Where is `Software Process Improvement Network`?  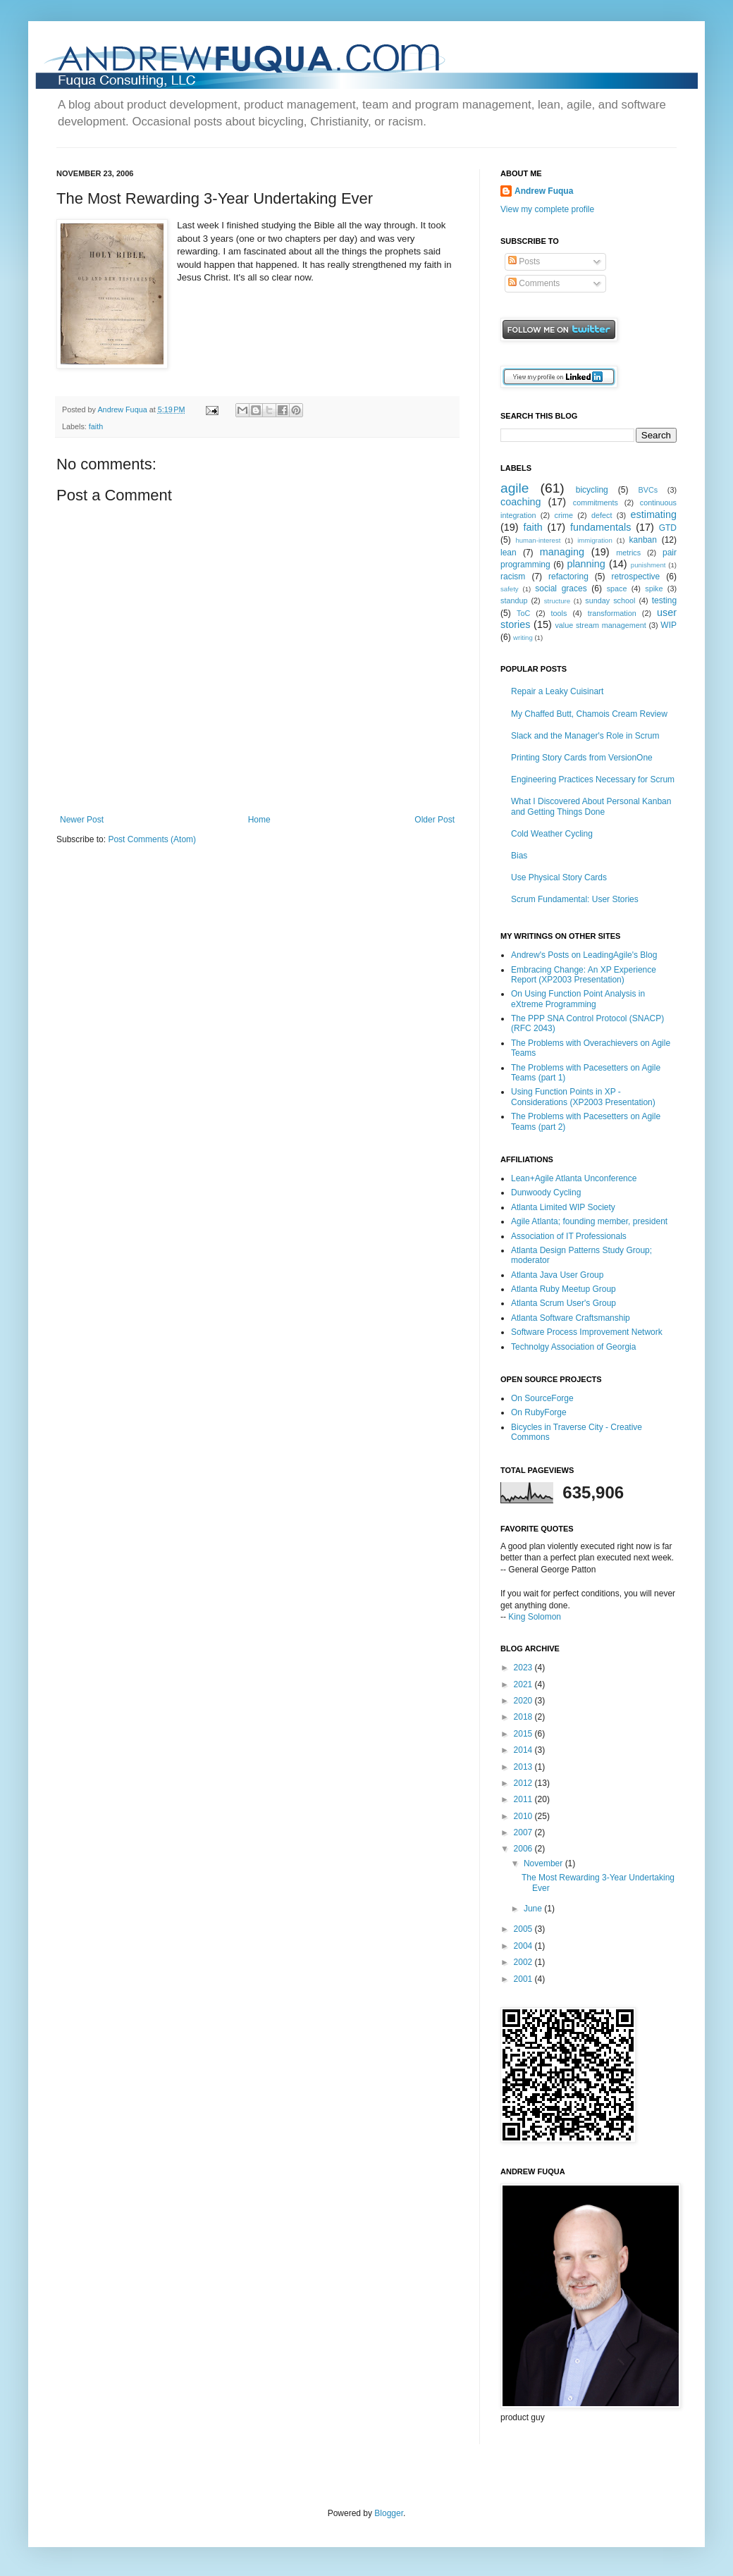 Software Process Improvement Network is located at coordinates (587, 1332).